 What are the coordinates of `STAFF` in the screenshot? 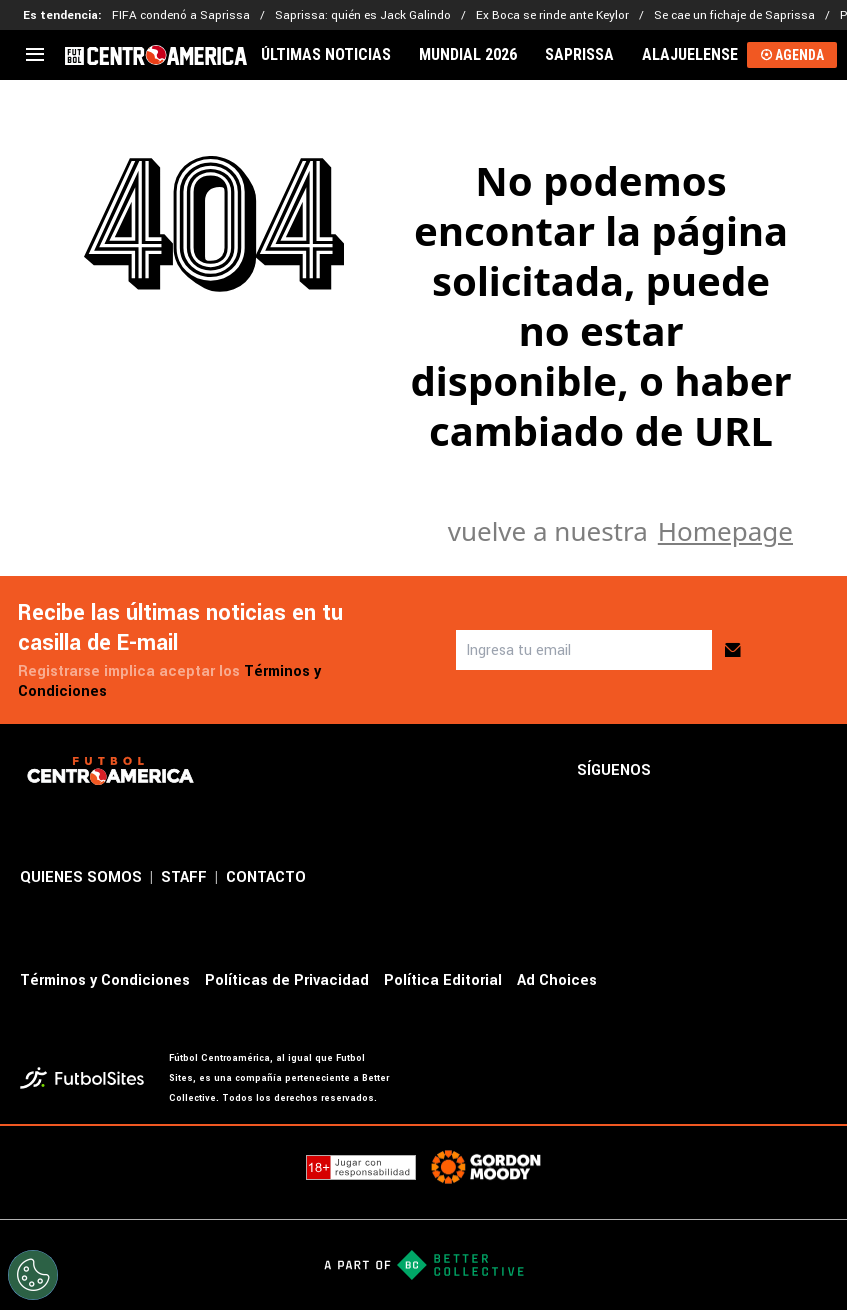 It's located at (184, 877).